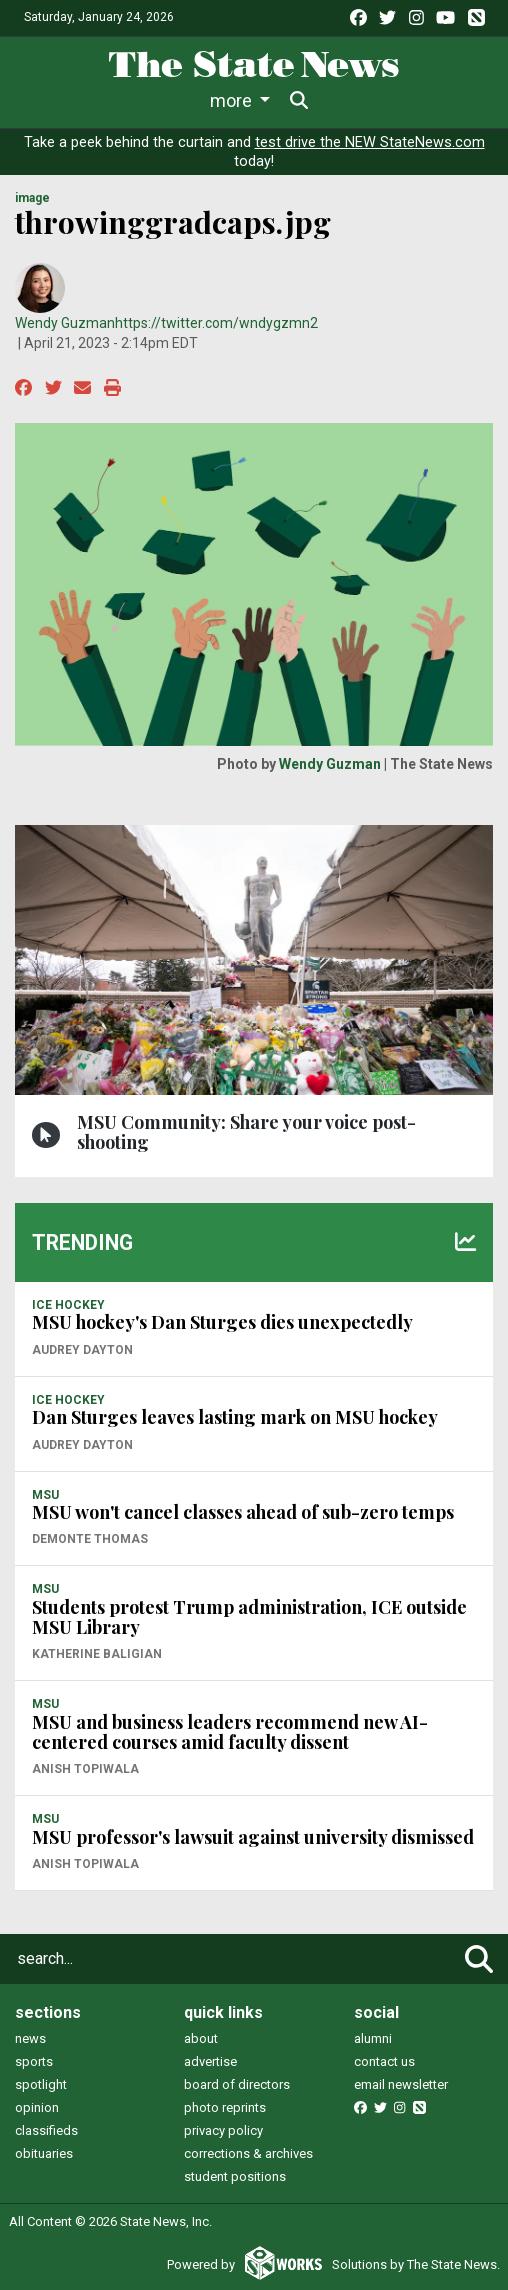 This screenshot has height=2290, width=508. What do you see at coordinates (410, 100) in the screenshot?
I see `More [button]` at bounding box center [410, 100].